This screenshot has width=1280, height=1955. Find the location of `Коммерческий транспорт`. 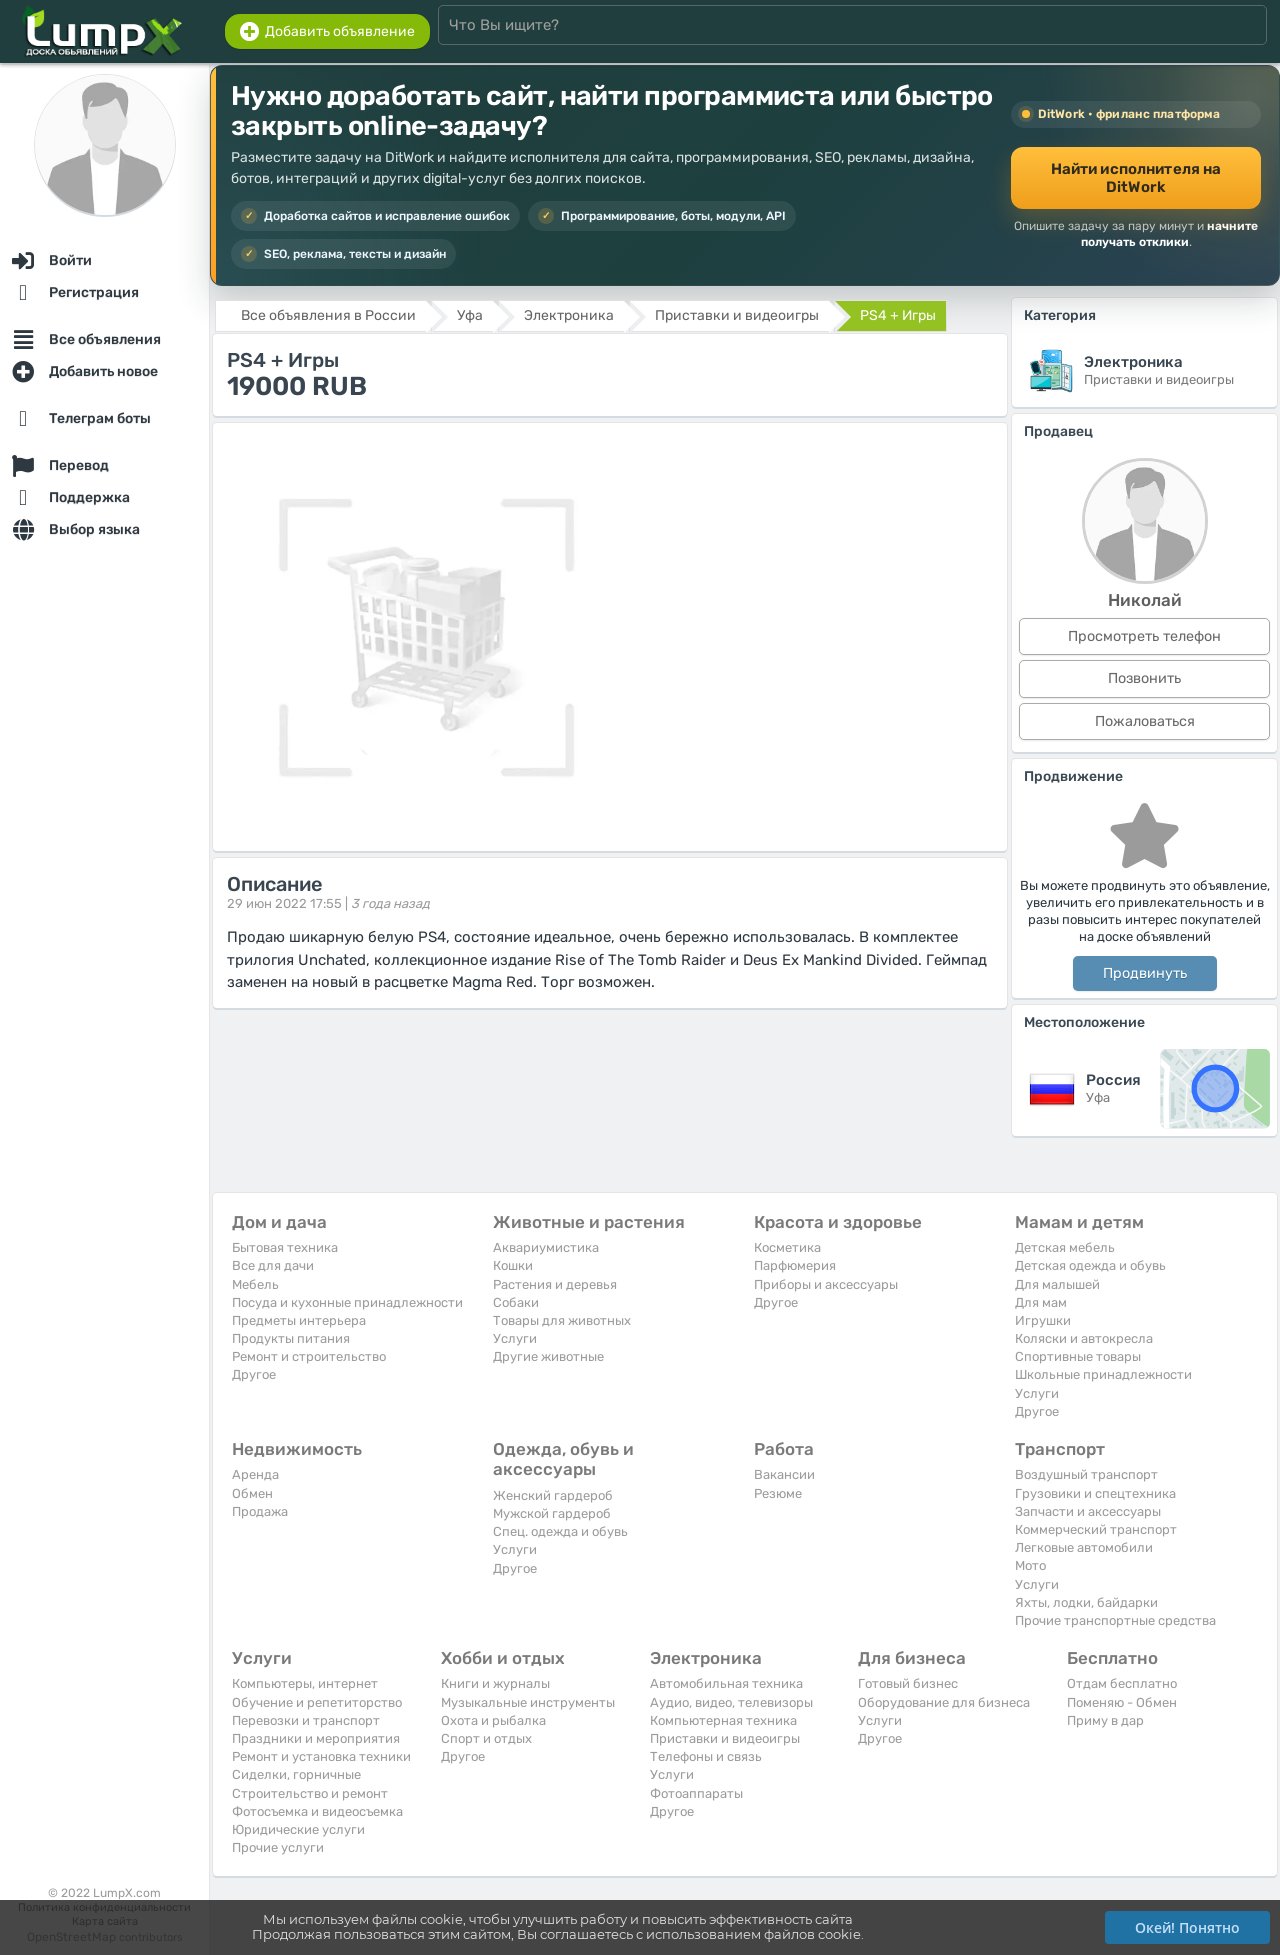

Коммерческий транспорт is located at coordinates (1096, 1529).